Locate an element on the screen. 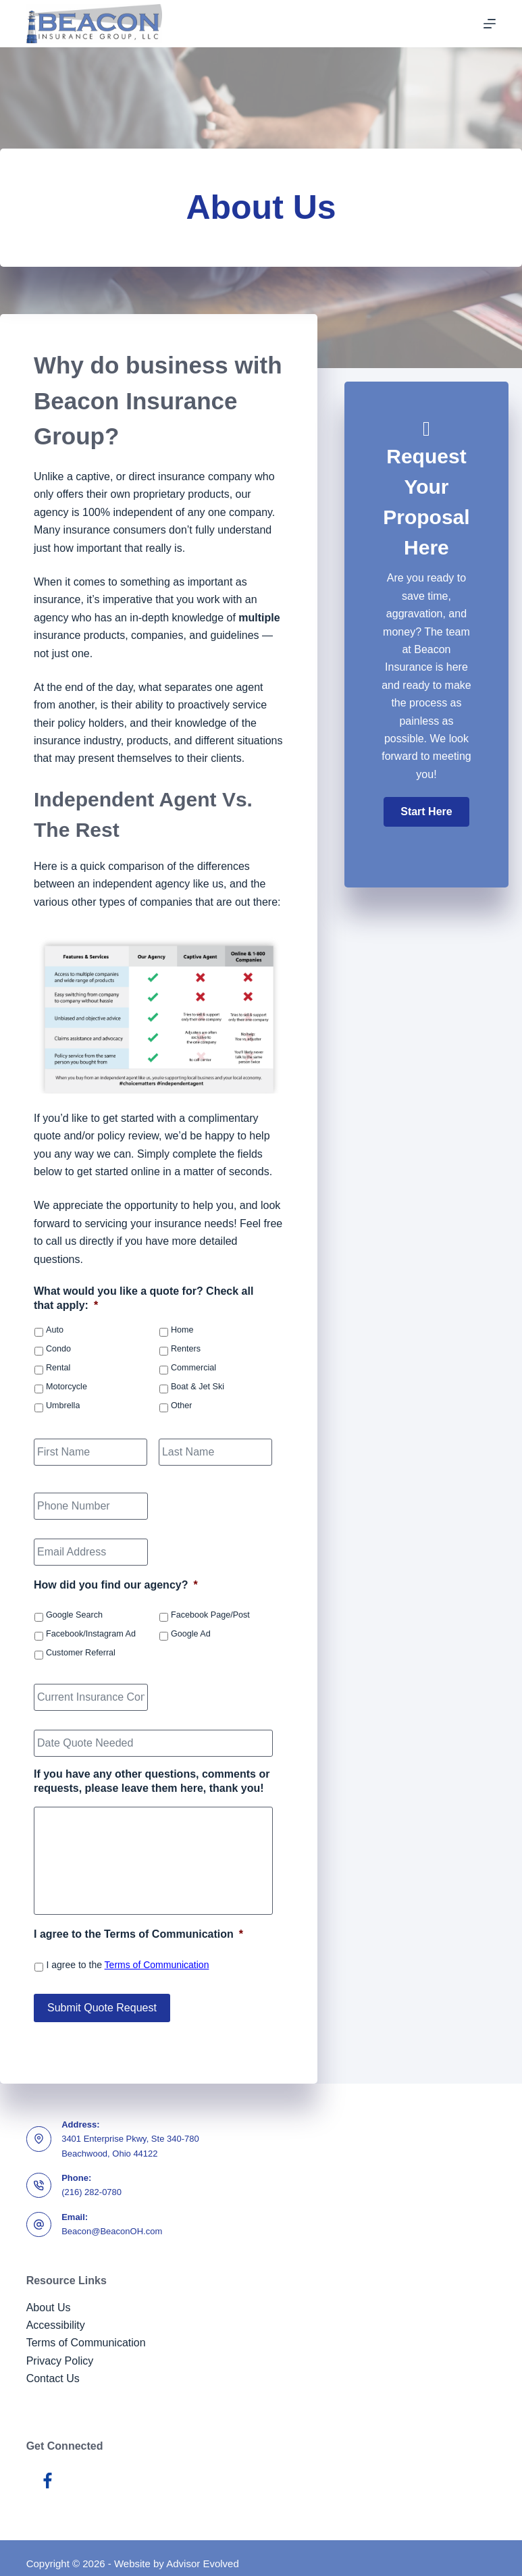  Google Search is located at coordinates (74, 1615).